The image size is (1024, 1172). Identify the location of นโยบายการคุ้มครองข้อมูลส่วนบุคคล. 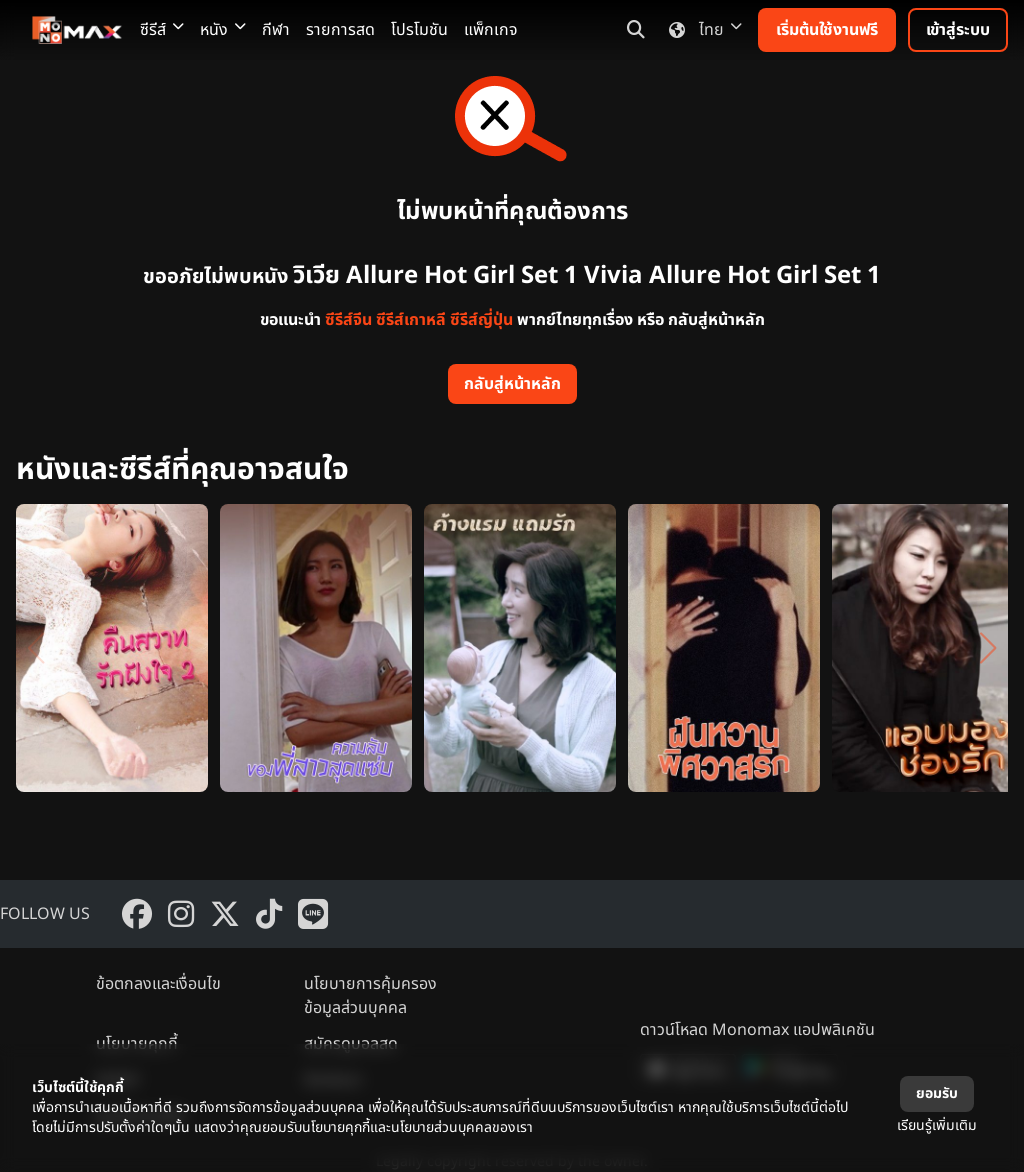
(370, 996).